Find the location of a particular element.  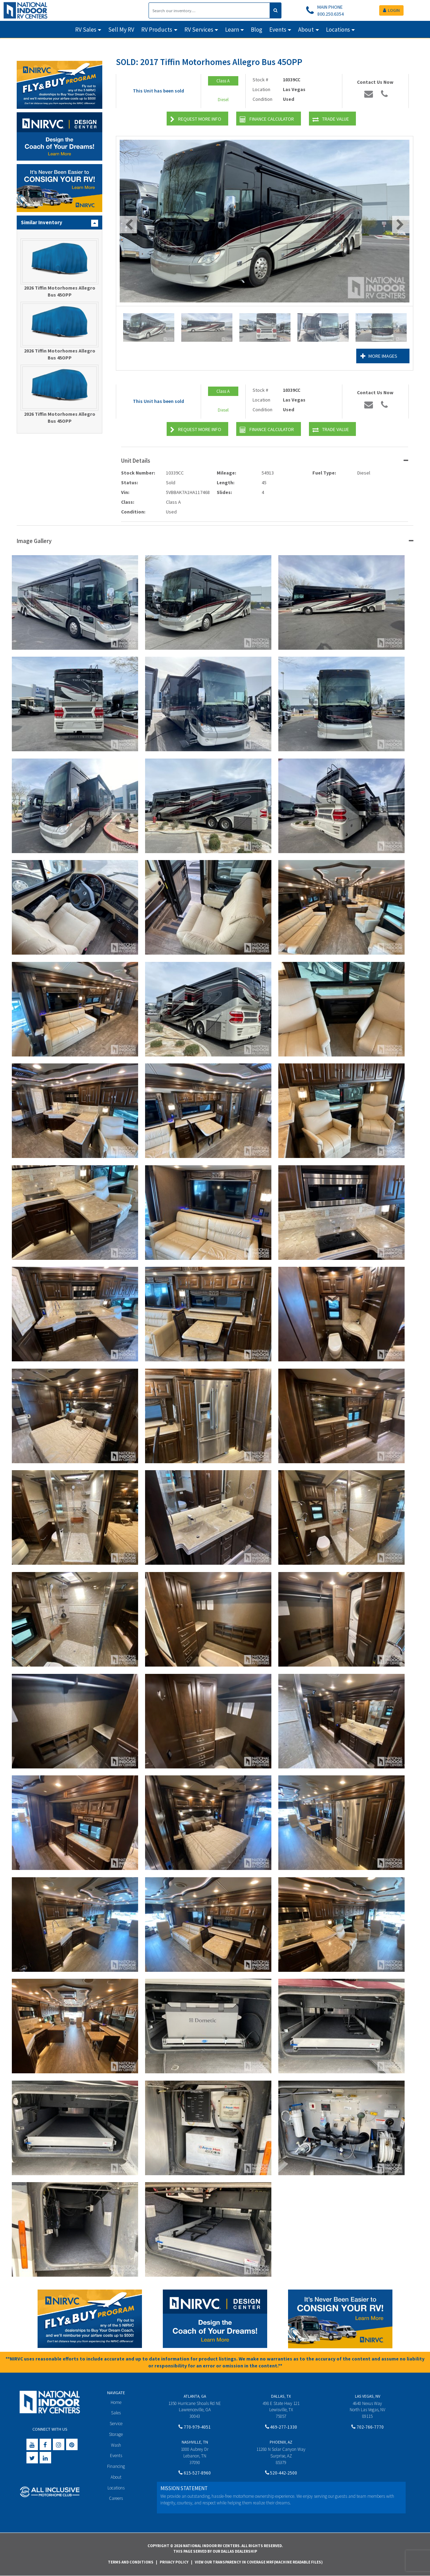

Finance Calculator is located at coordinates (267, 119).